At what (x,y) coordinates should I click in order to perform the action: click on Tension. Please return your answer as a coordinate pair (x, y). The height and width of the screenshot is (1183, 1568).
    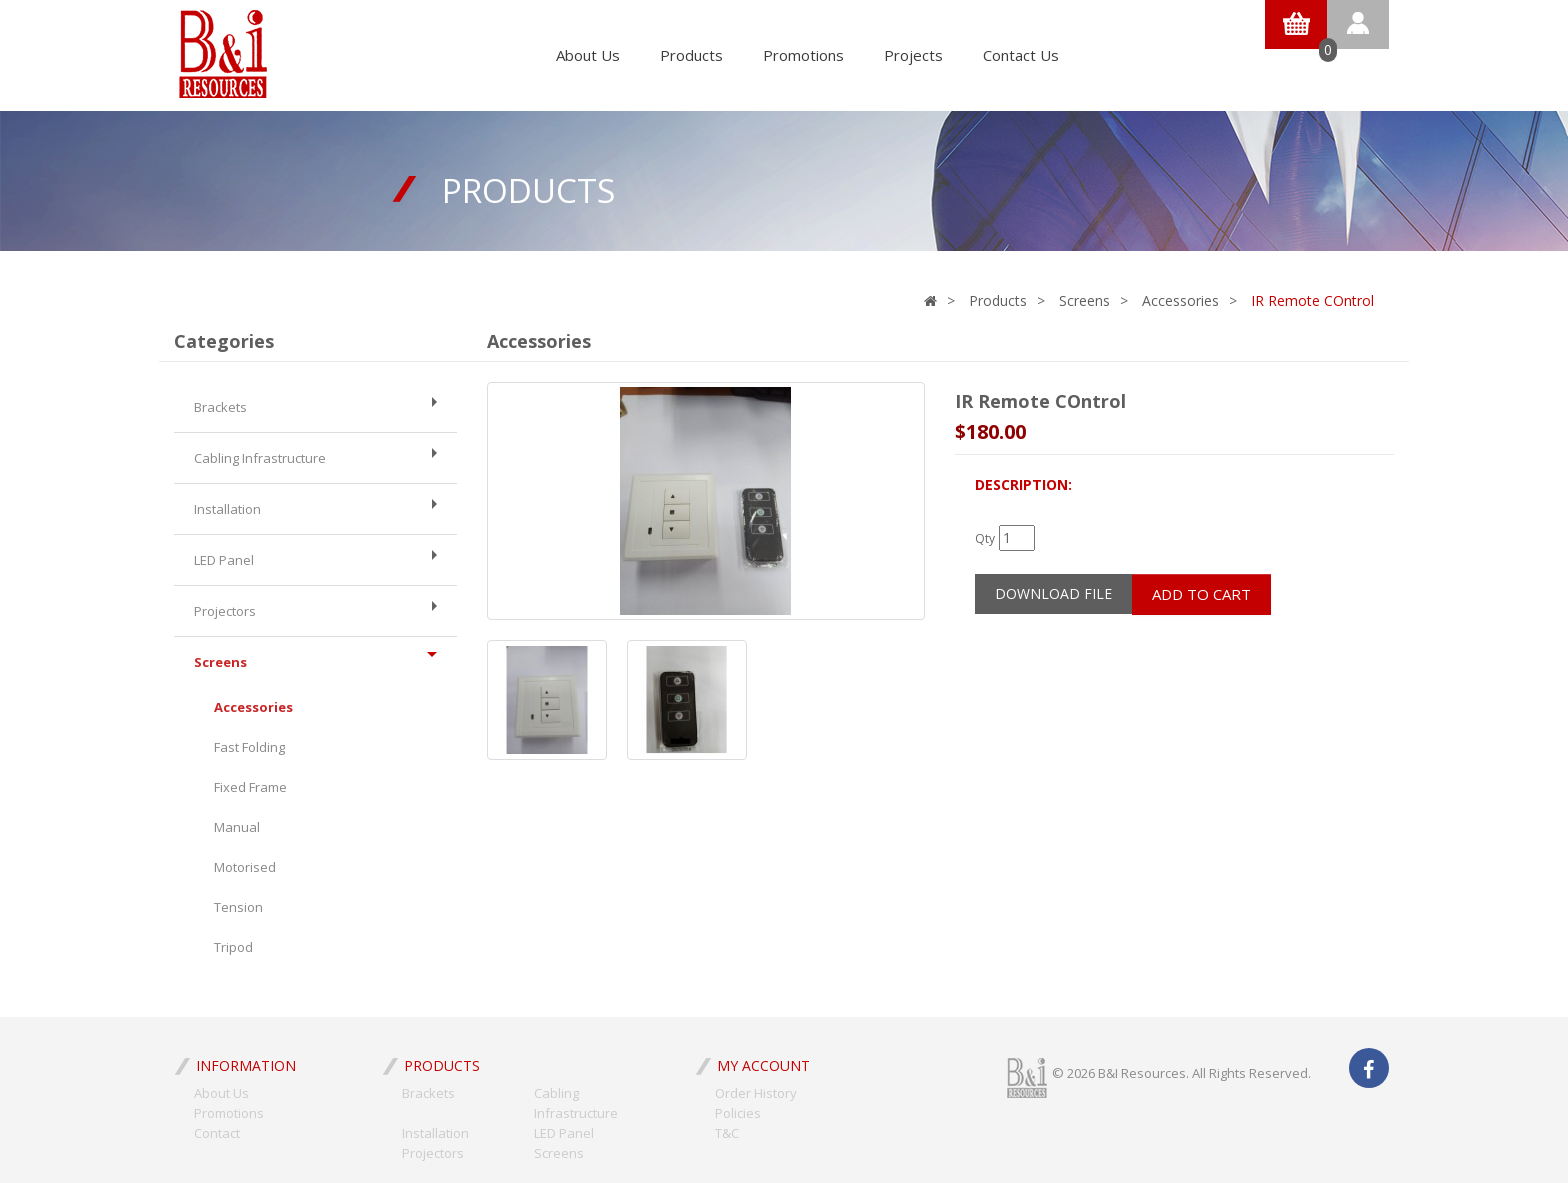
    Looking at the image, I should click on (238, 907).